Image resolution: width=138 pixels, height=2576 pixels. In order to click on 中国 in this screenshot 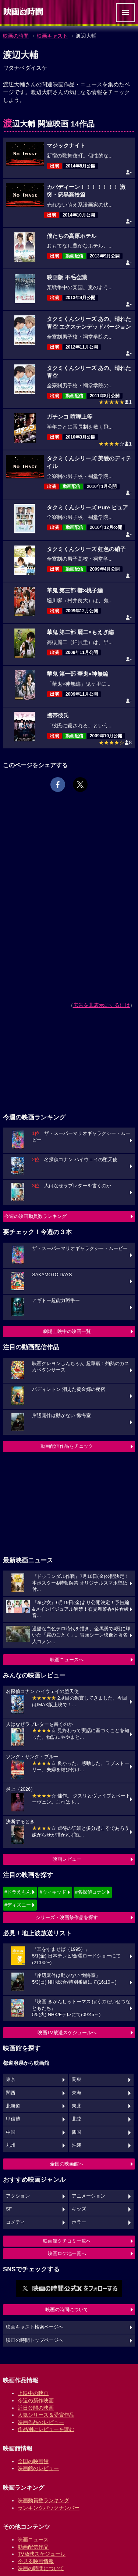, I will do `click(10, 2132)`.